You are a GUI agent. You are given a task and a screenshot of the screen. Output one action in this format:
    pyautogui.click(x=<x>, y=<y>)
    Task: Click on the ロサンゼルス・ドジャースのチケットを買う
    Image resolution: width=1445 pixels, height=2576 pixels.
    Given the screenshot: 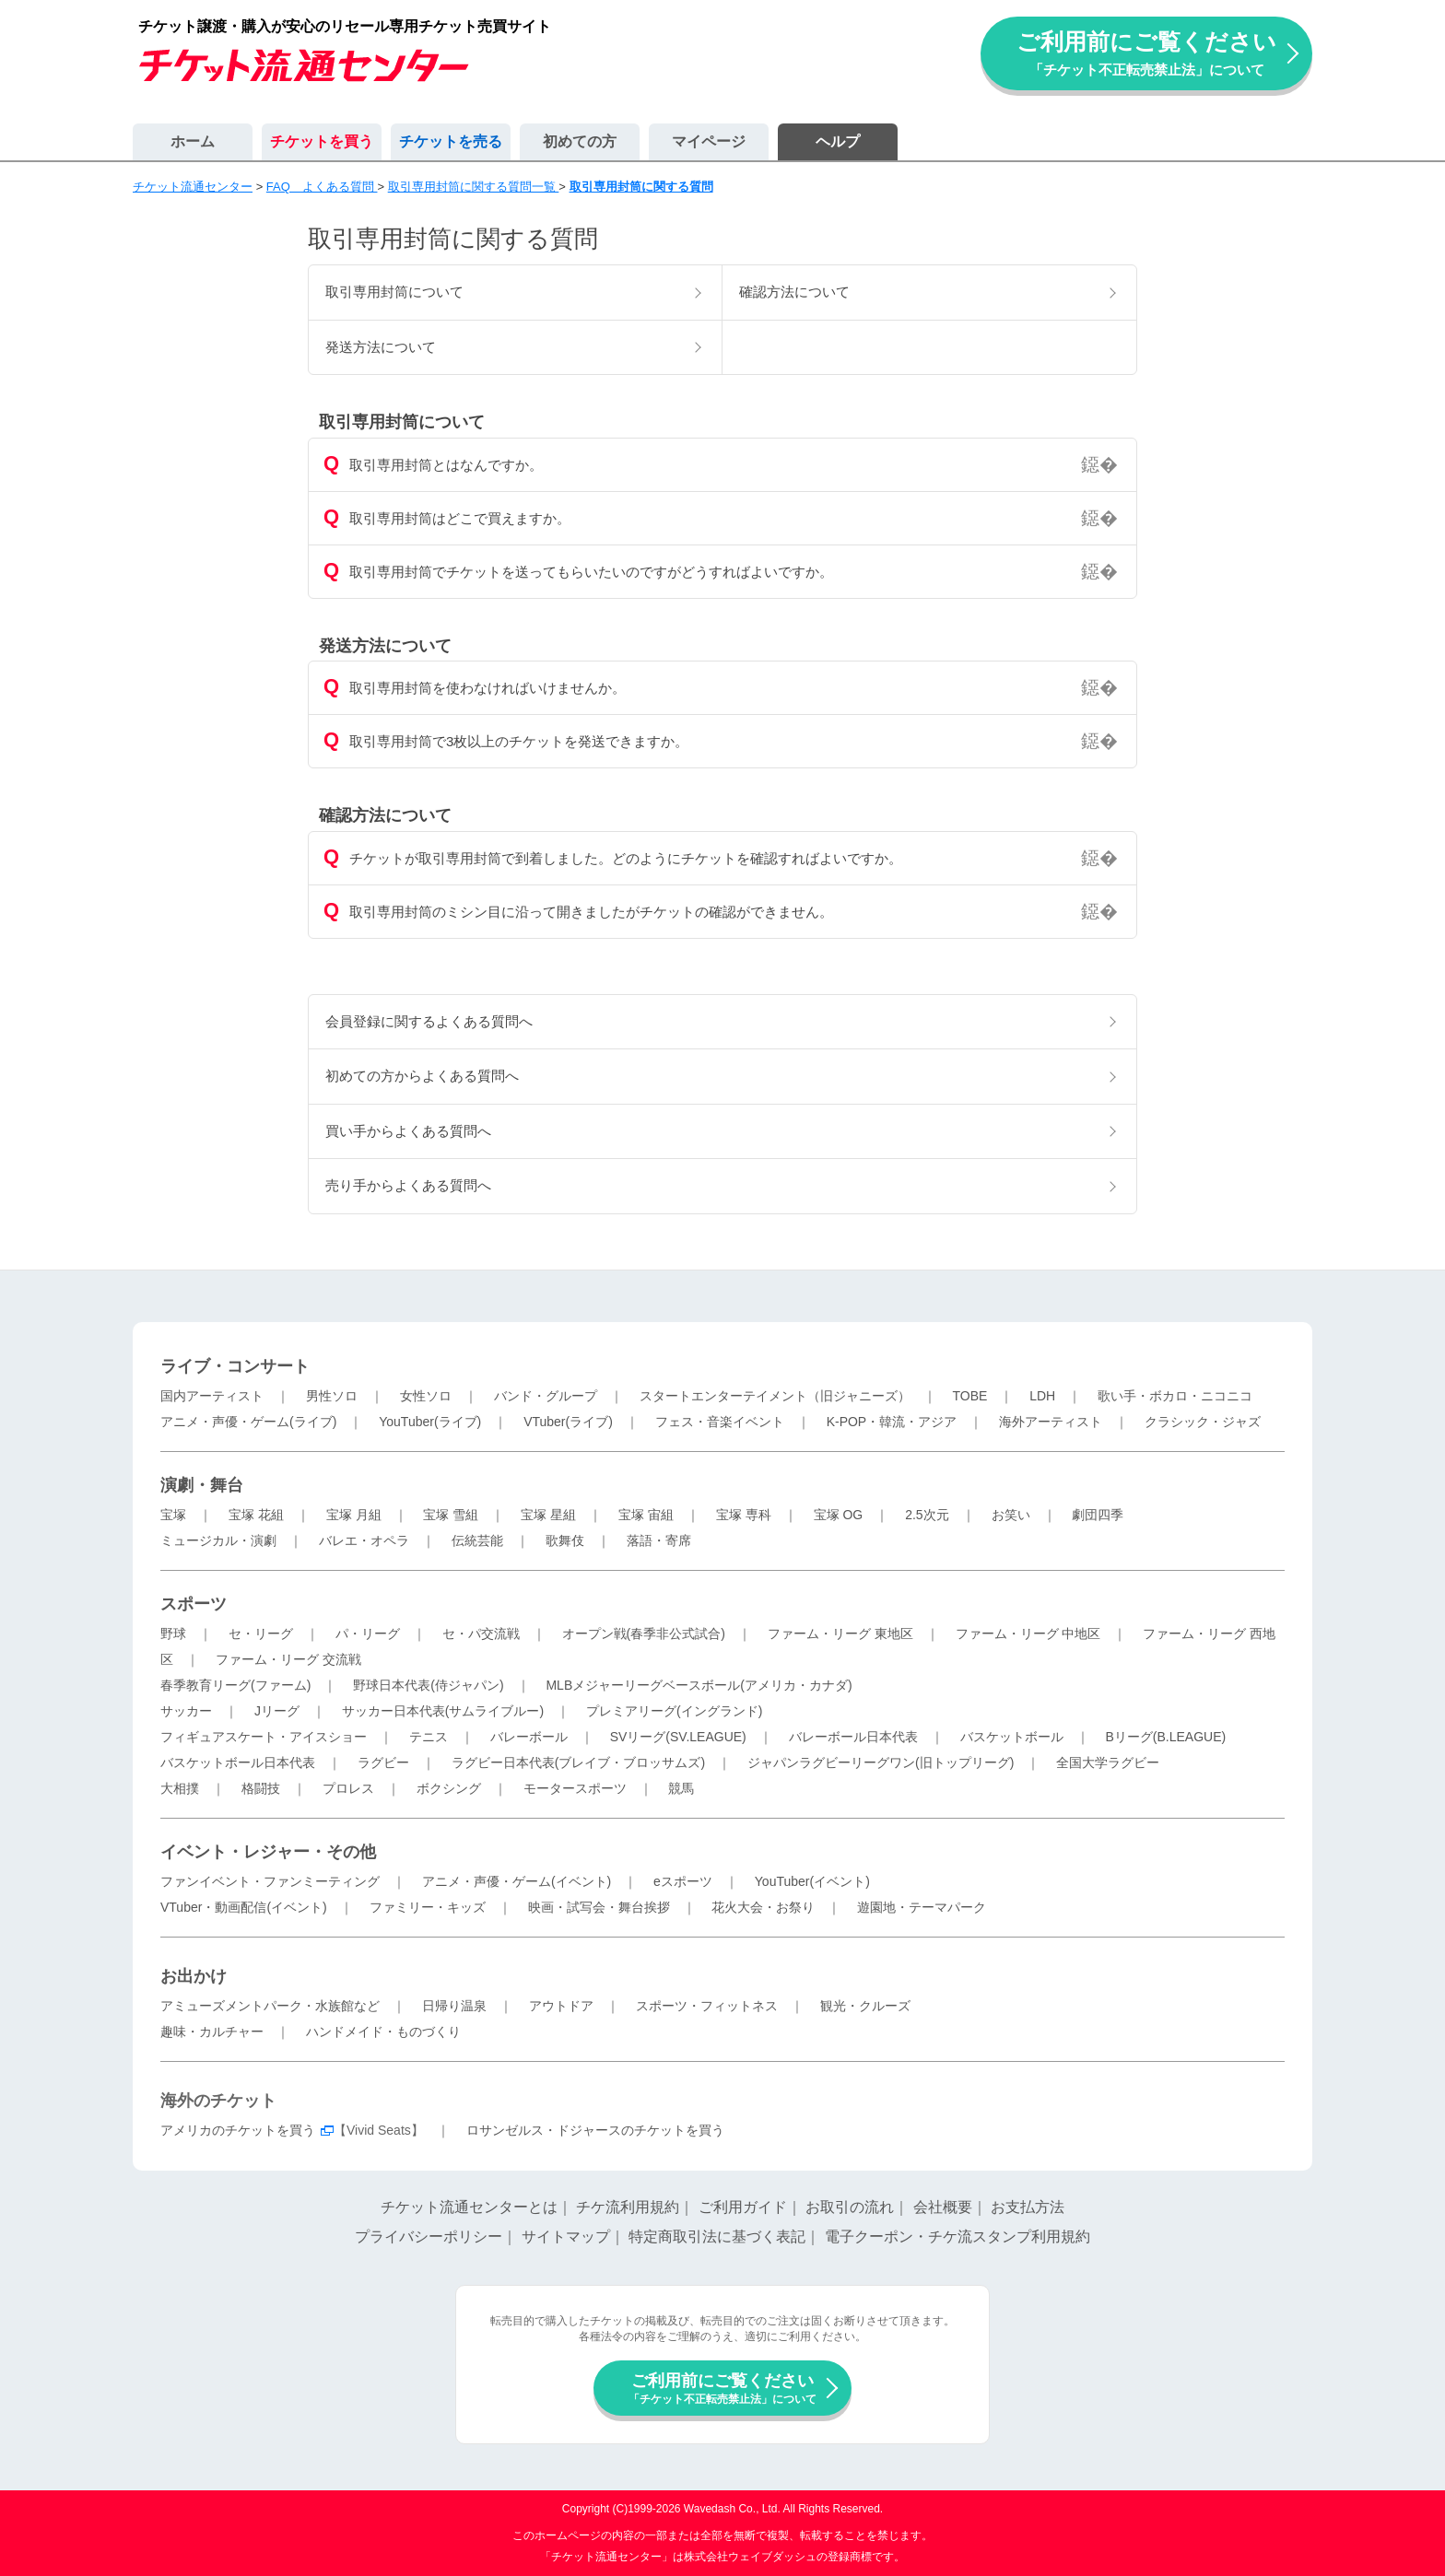 What is the action you would take?
    pyautogui.click(x=595, y=2130)
    